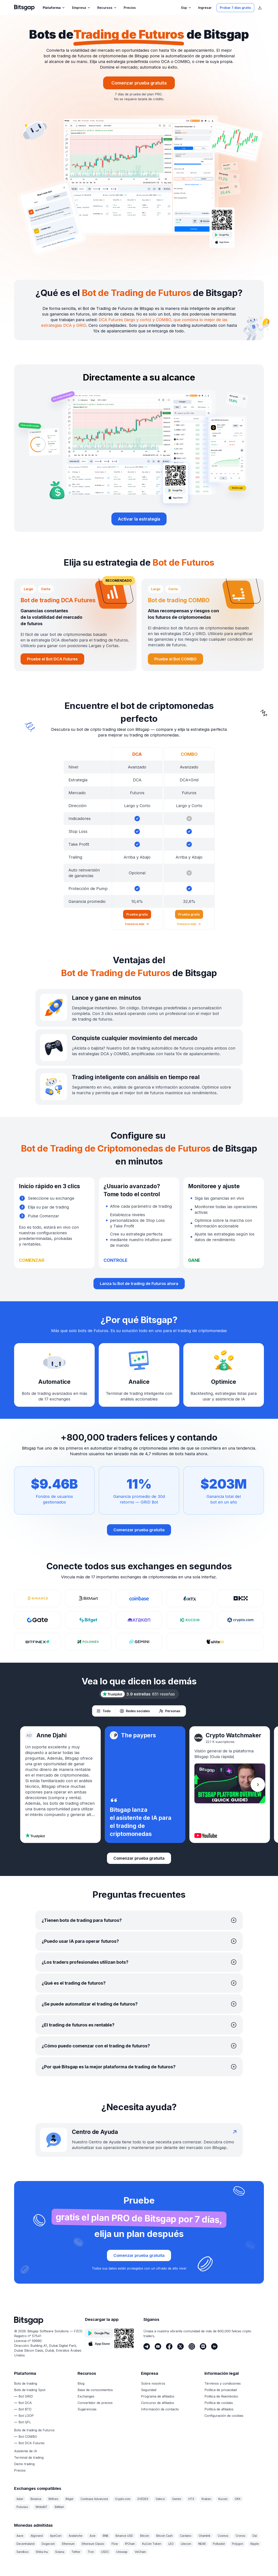  What do you see at coordinates (255, 2535) in the screenshot?
I see `Dai` at bounding box center [255, 2535].